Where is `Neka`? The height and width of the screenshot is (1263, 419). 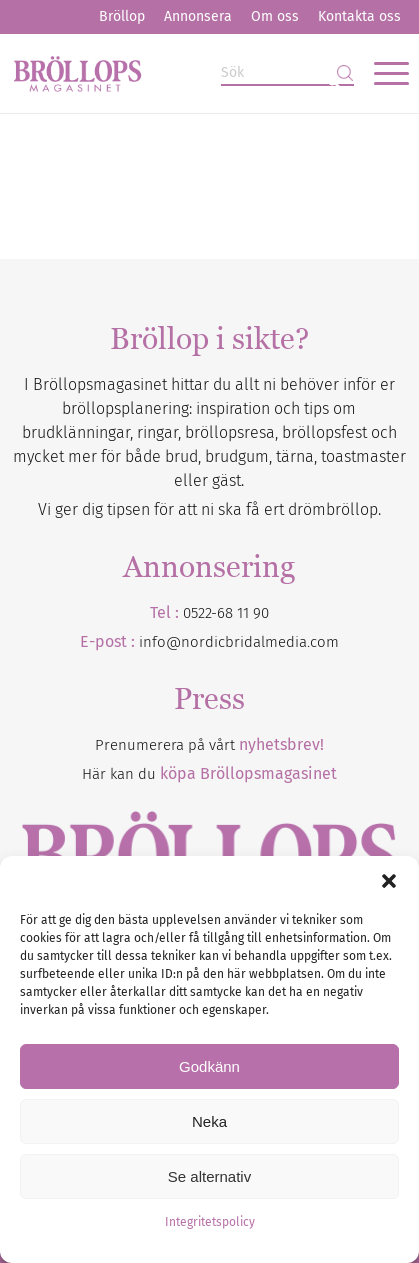
Neka is located at coordinates (209, 1121).